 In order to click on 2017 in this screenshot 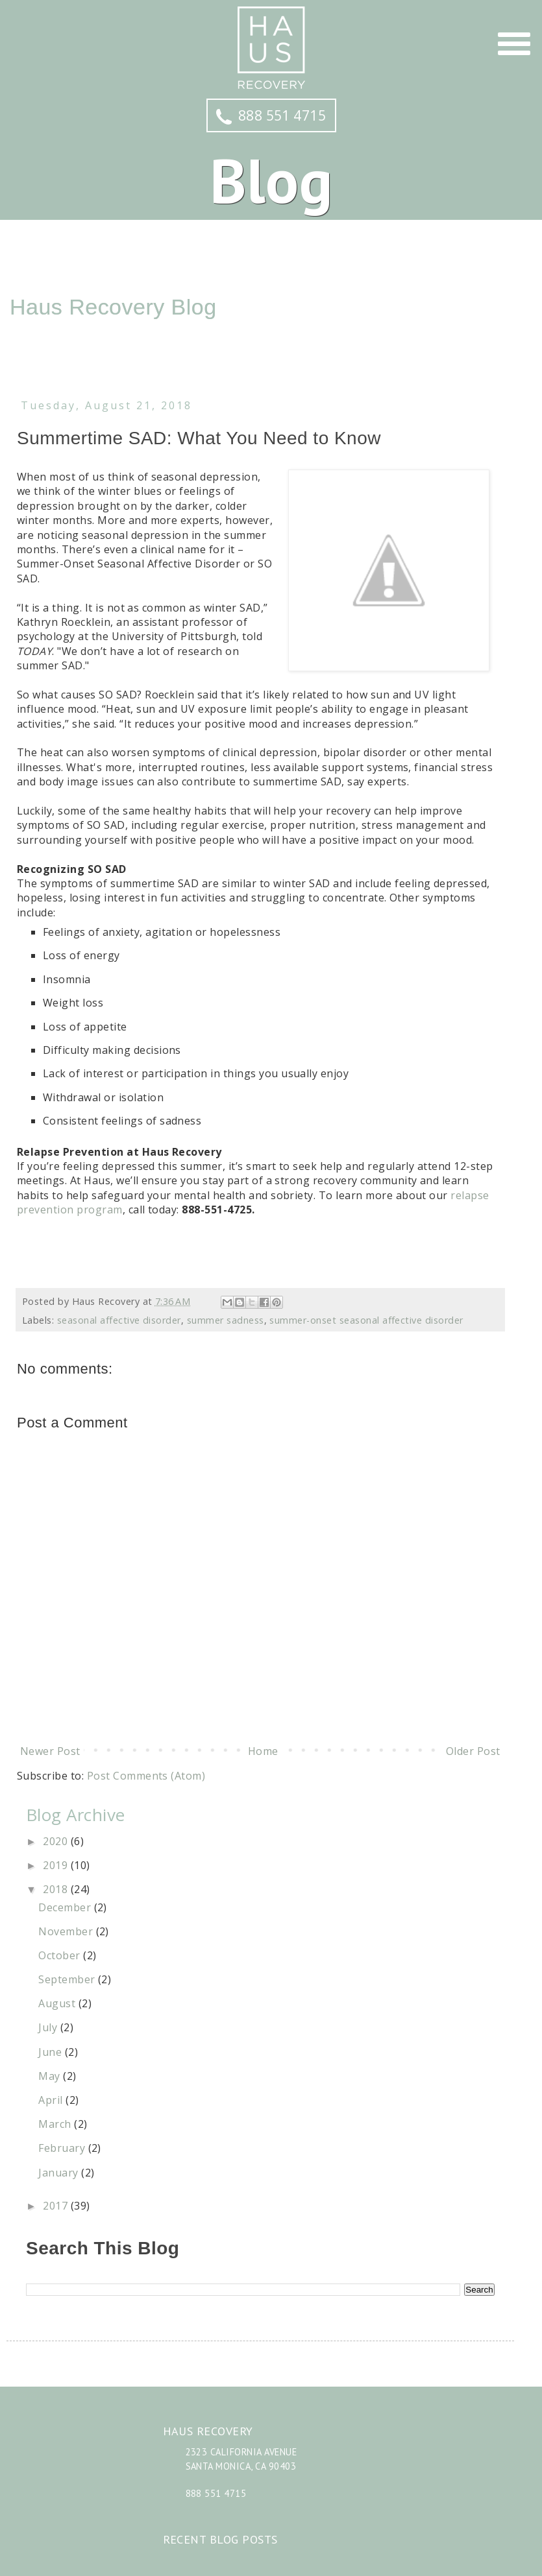, I will do `click(56, 2206)`.